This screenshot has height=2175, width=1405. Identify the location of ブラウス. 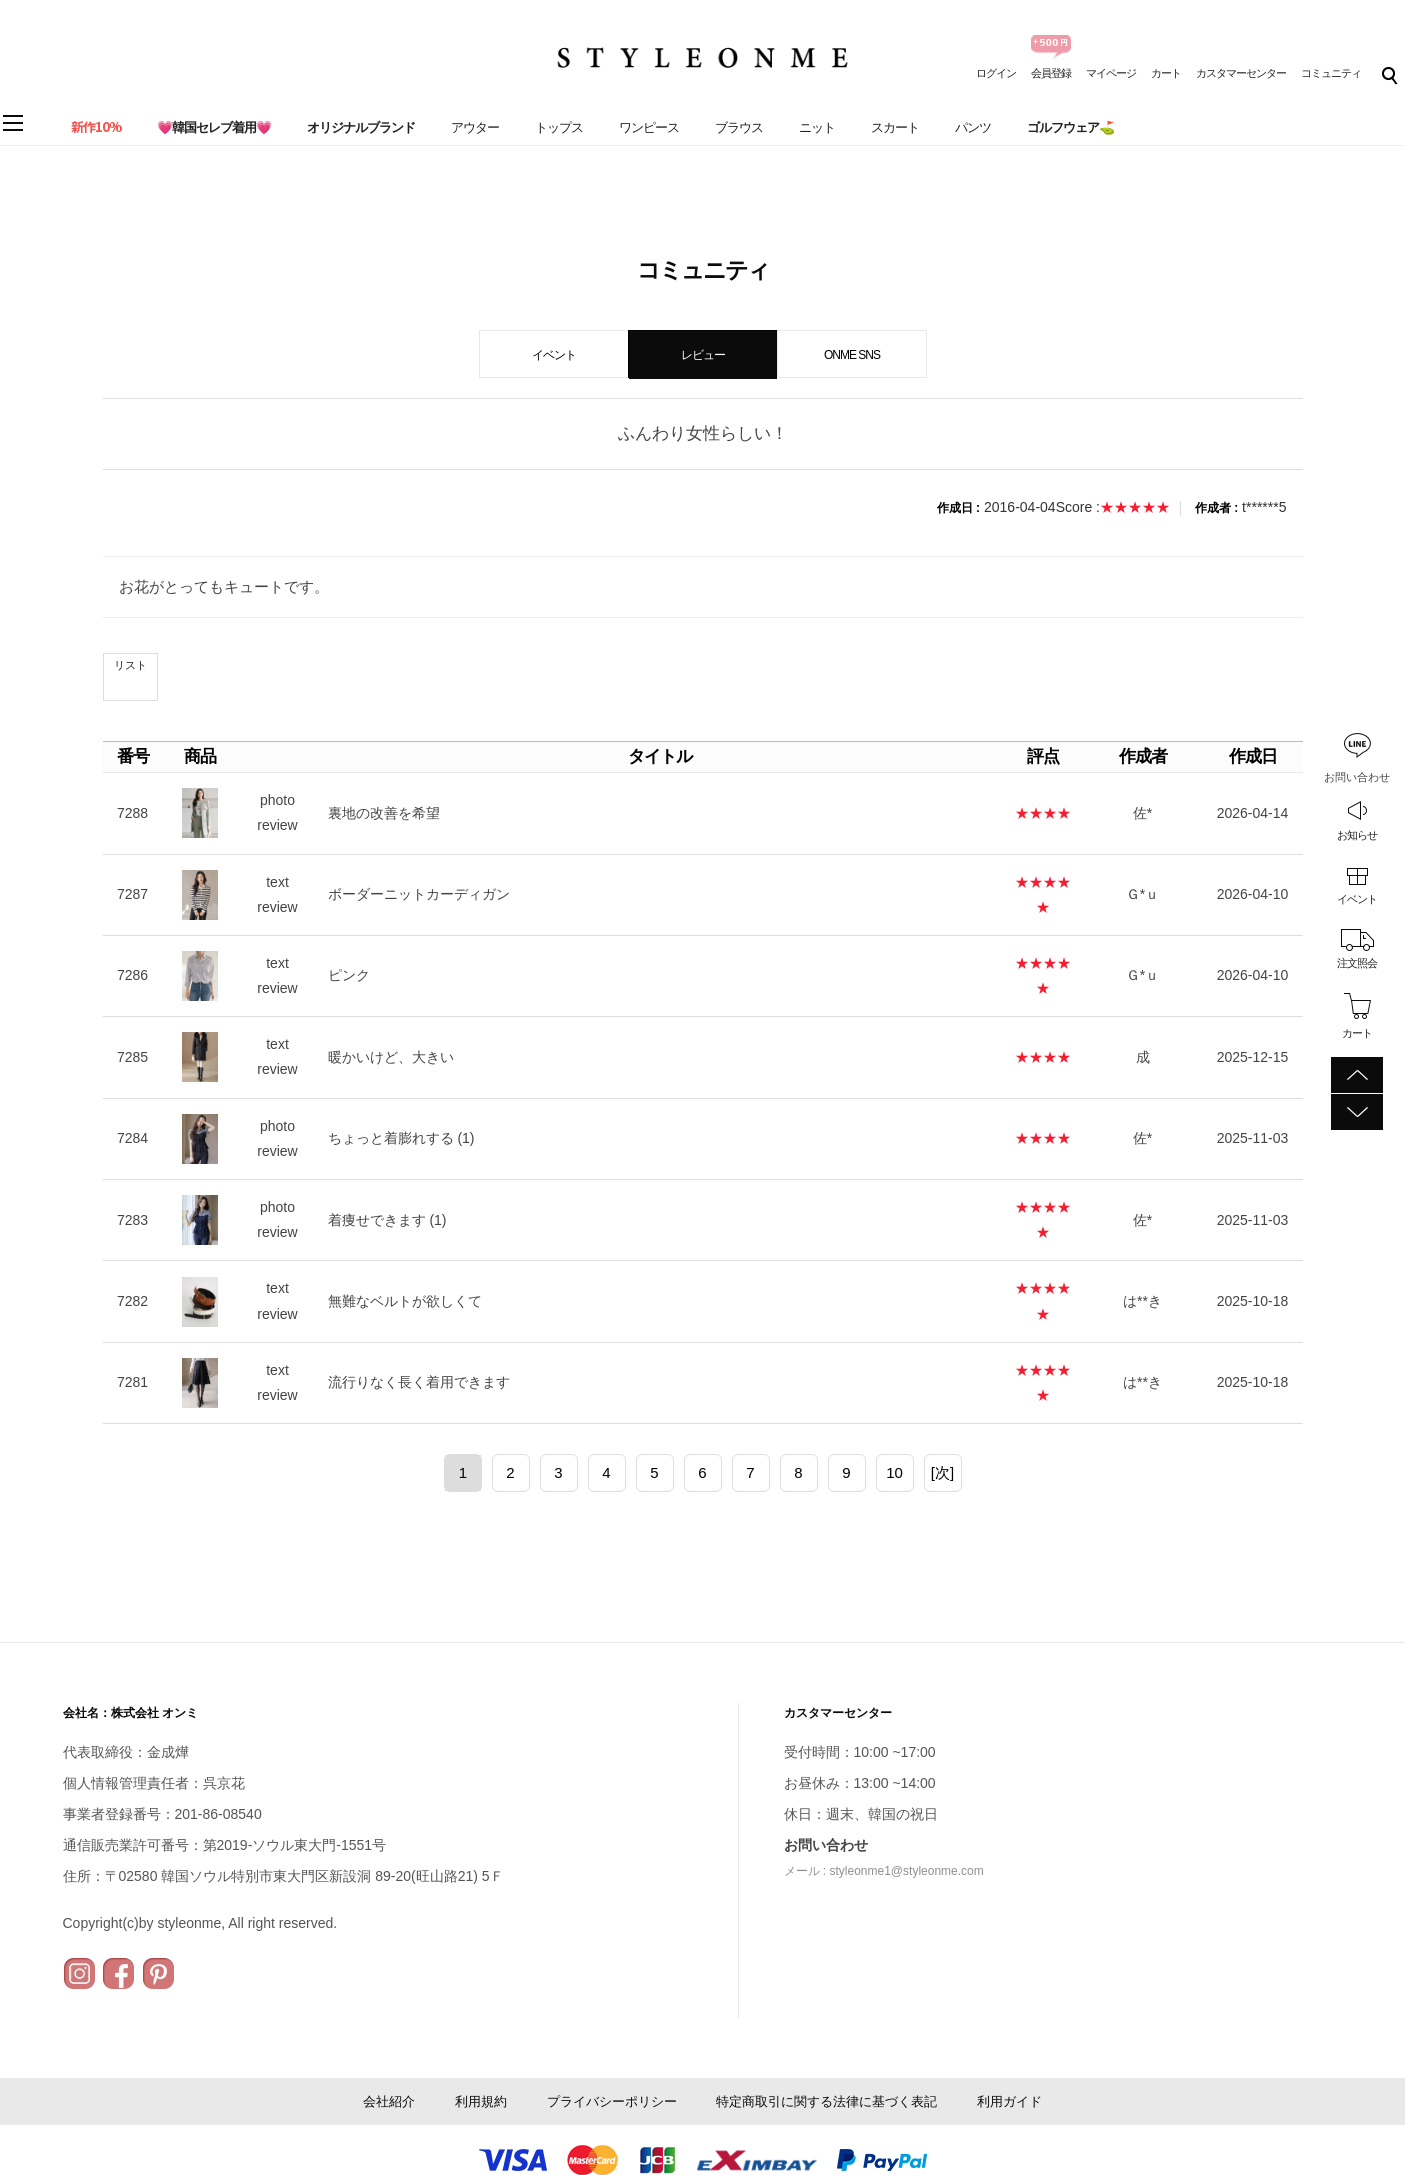
(739, 127).